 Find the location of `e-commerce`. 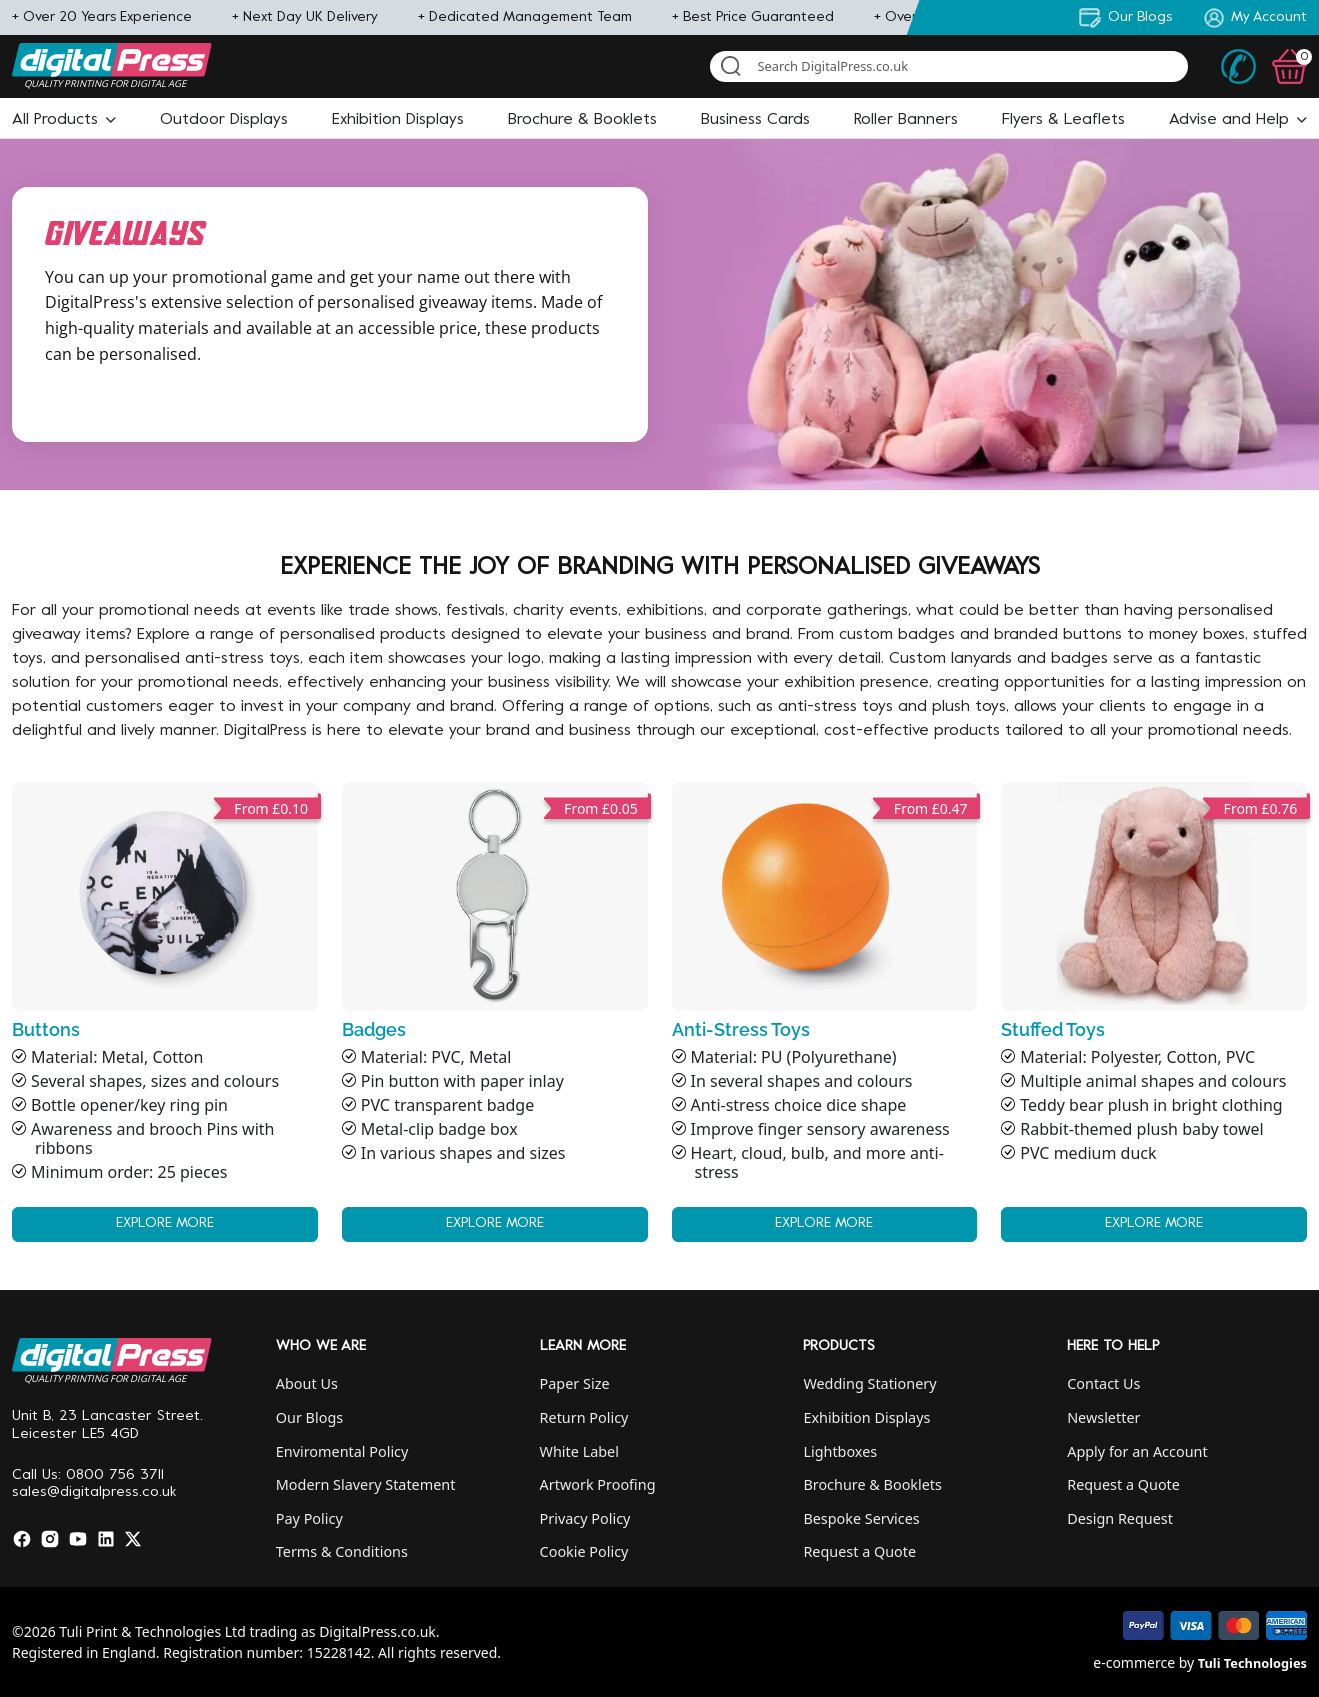

e-commerce is located at coordinates (1134, 1662).